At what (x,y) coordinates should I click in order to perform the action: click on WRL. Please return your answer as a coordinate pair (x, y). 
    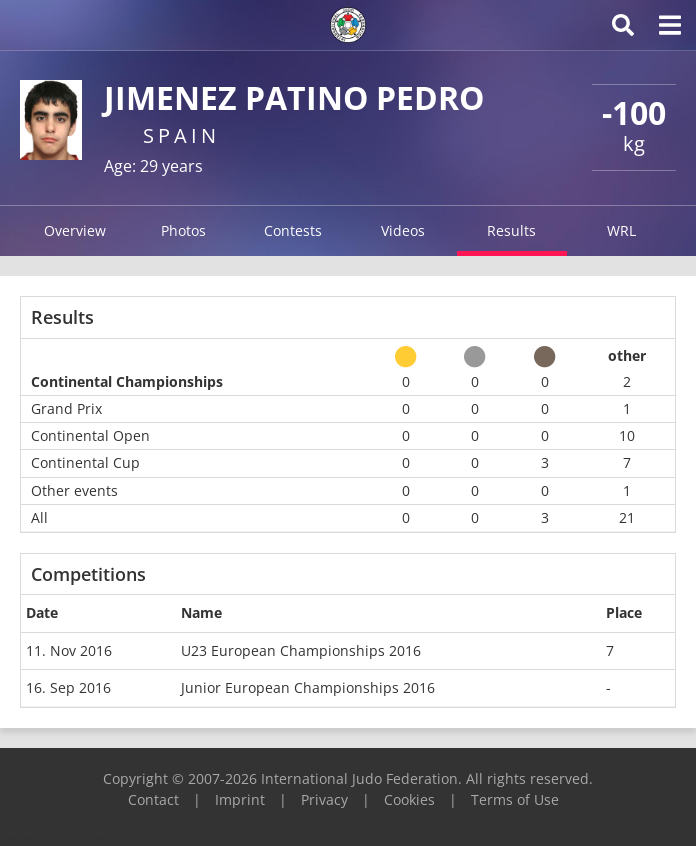
    Looking at the image, I should click on (621, 230).